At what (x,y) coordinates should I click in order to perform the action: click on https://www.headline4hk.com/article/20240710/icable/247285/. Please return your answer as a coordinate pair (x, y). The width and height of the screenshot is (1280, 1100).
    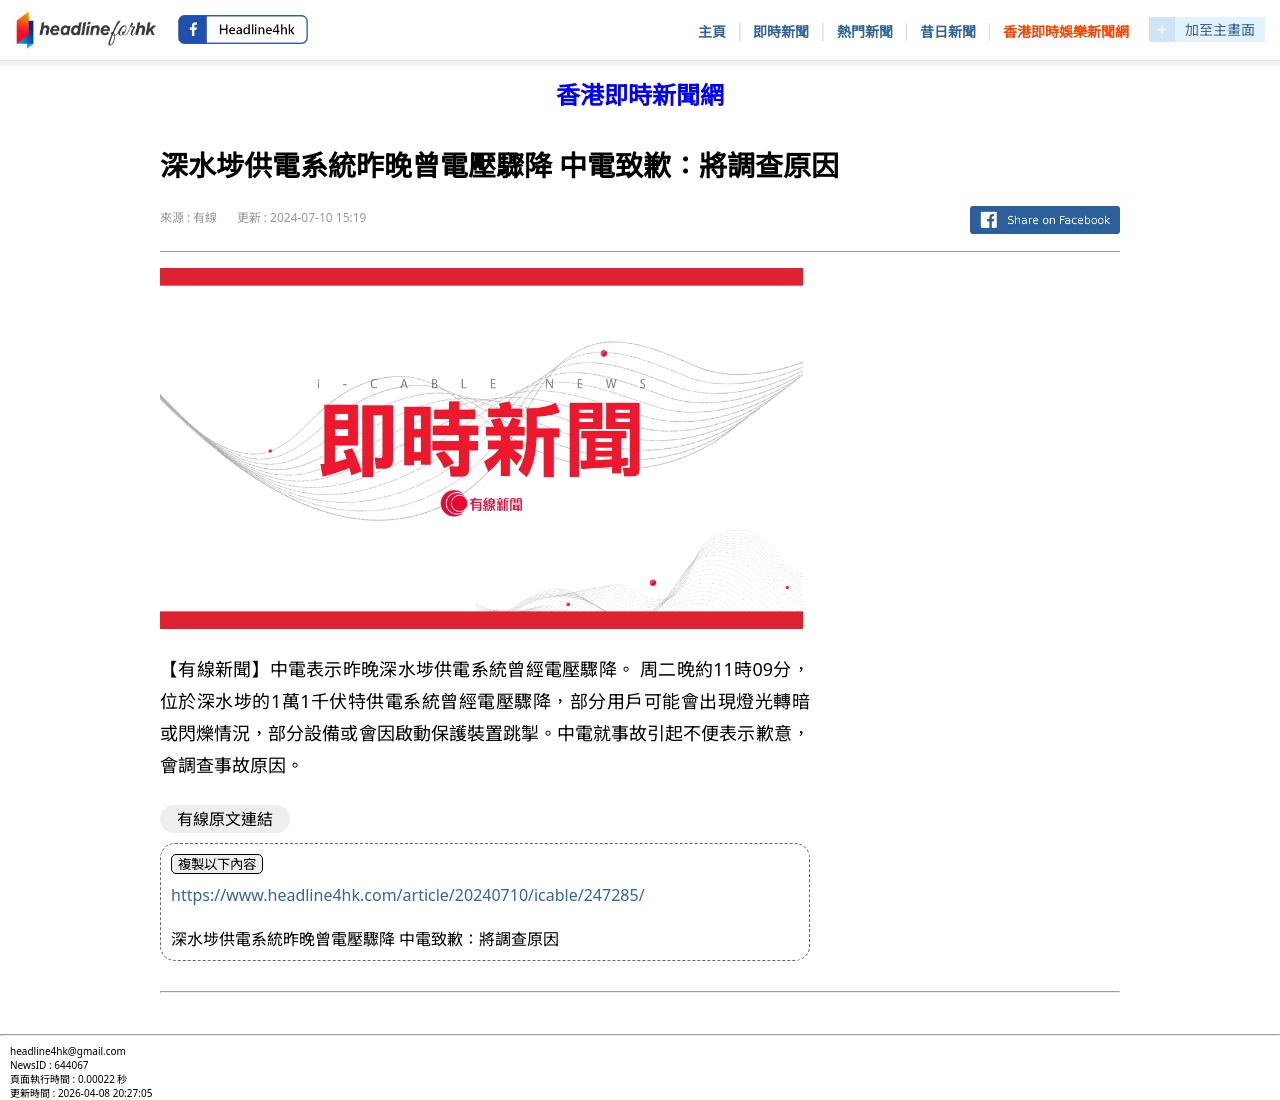
    Looking at the image, I should click on (408, 895).